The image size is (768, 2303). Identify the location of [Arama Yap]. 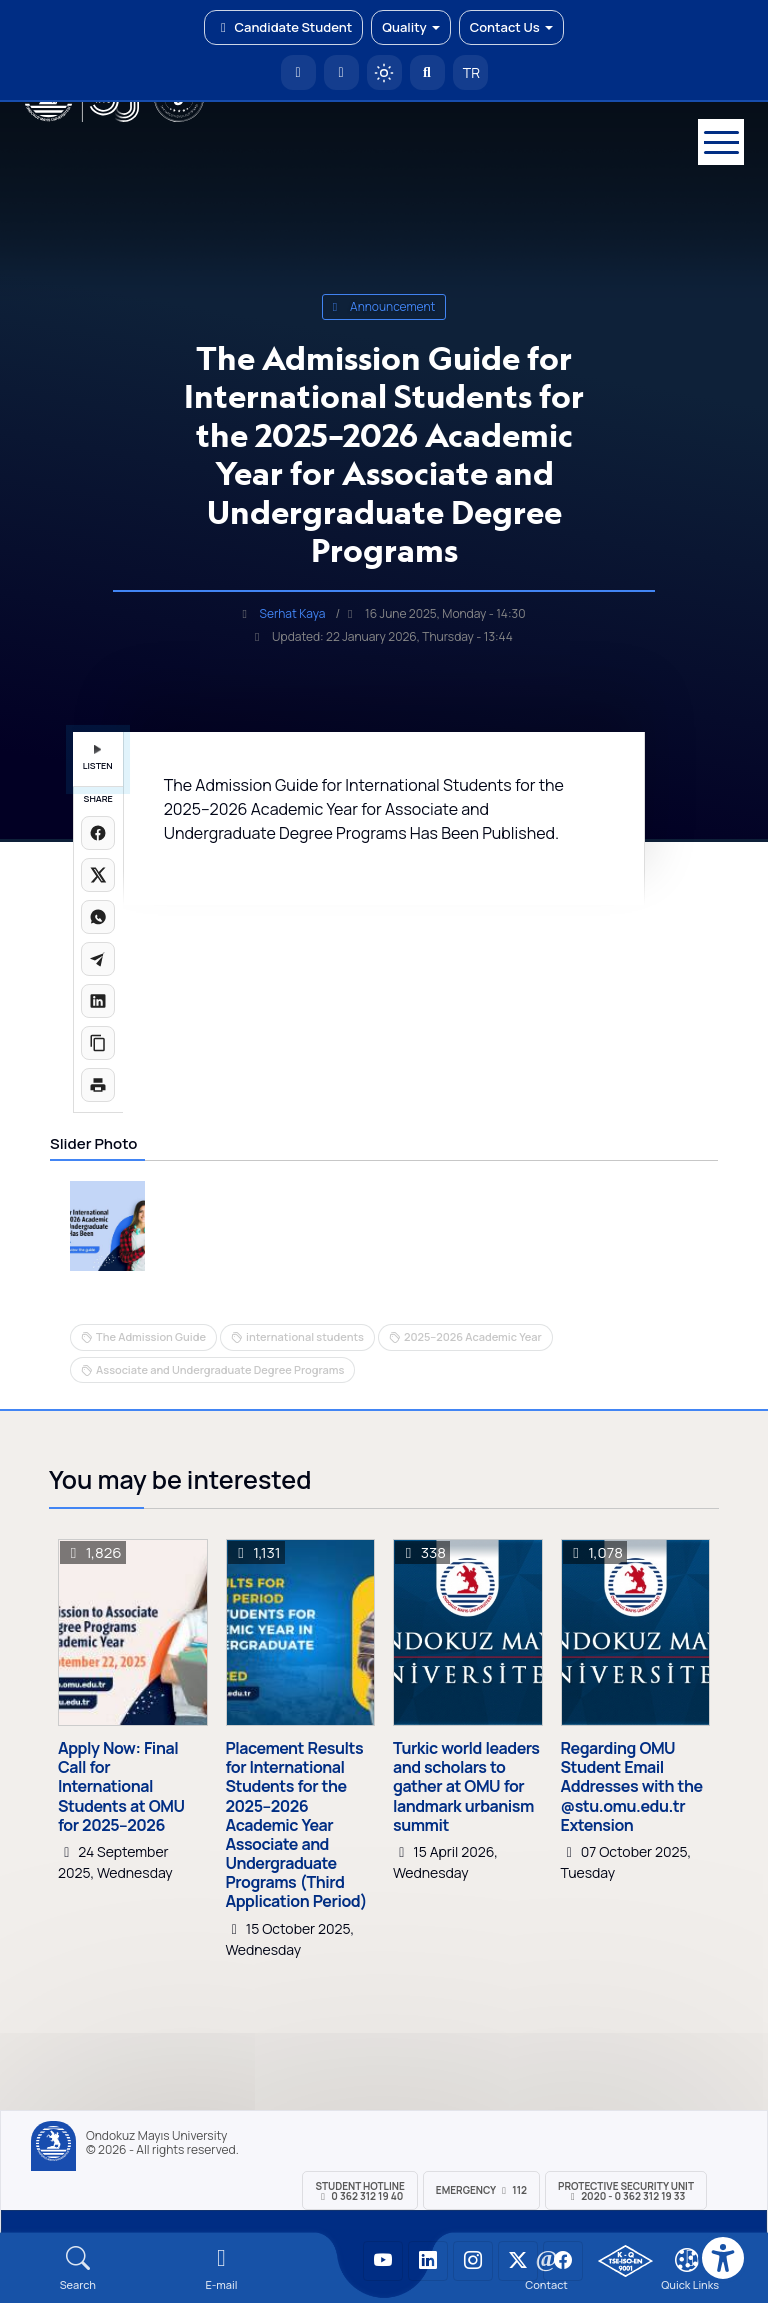
(427, 72).